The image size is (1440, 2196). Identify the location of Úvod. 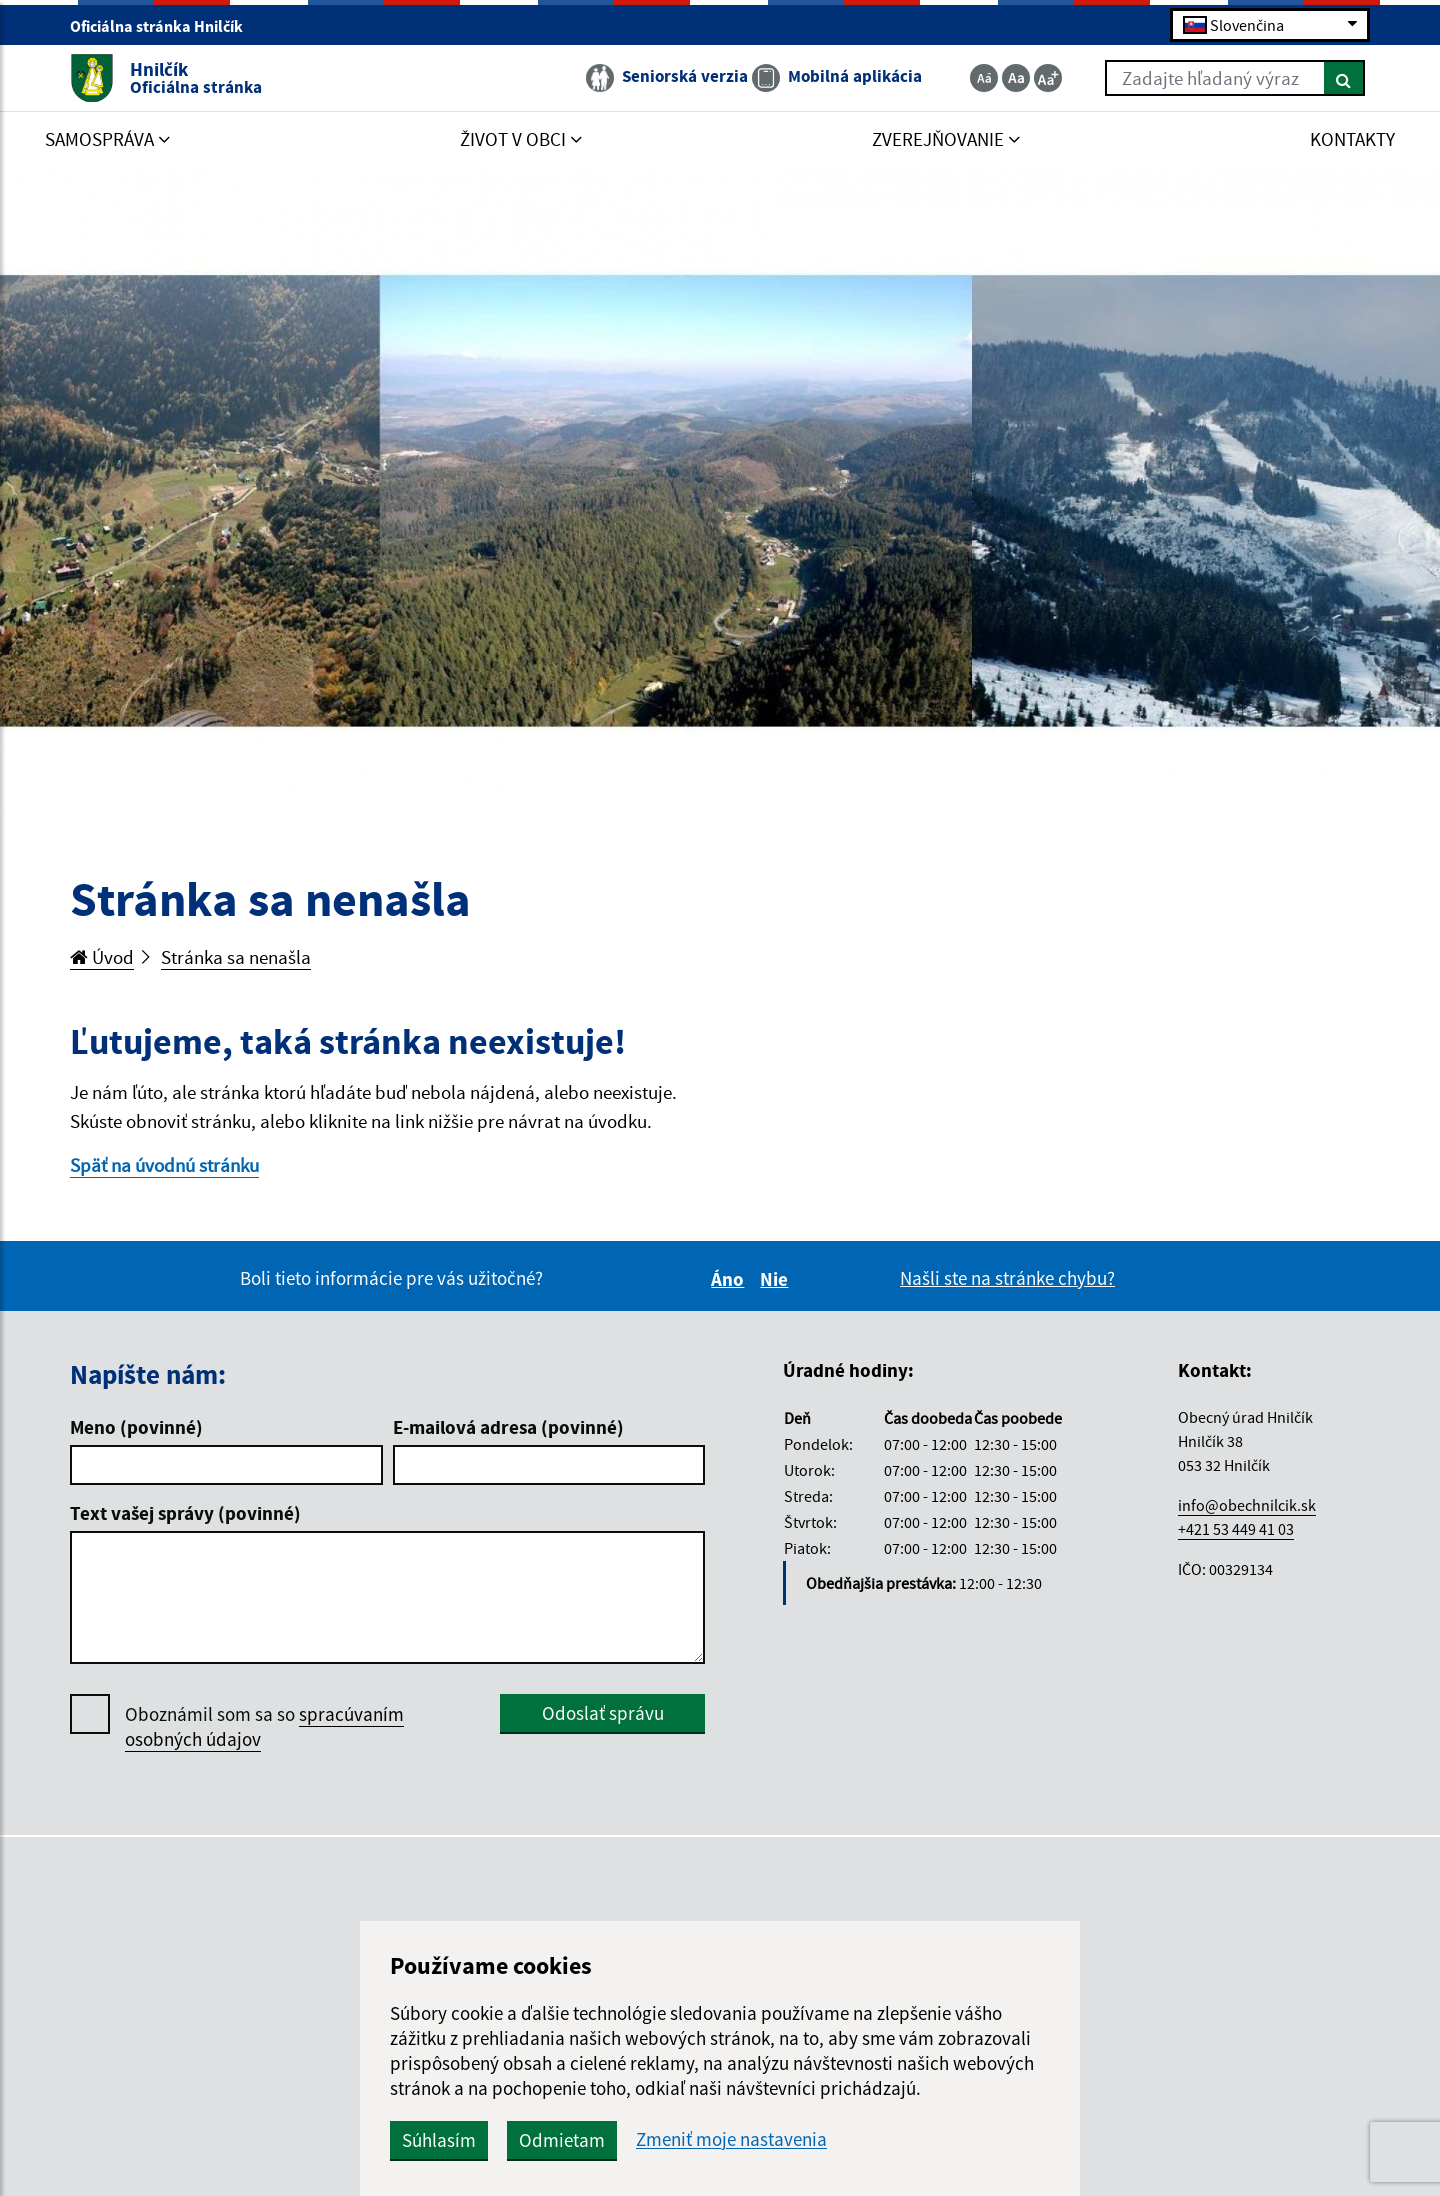
(102, 957).